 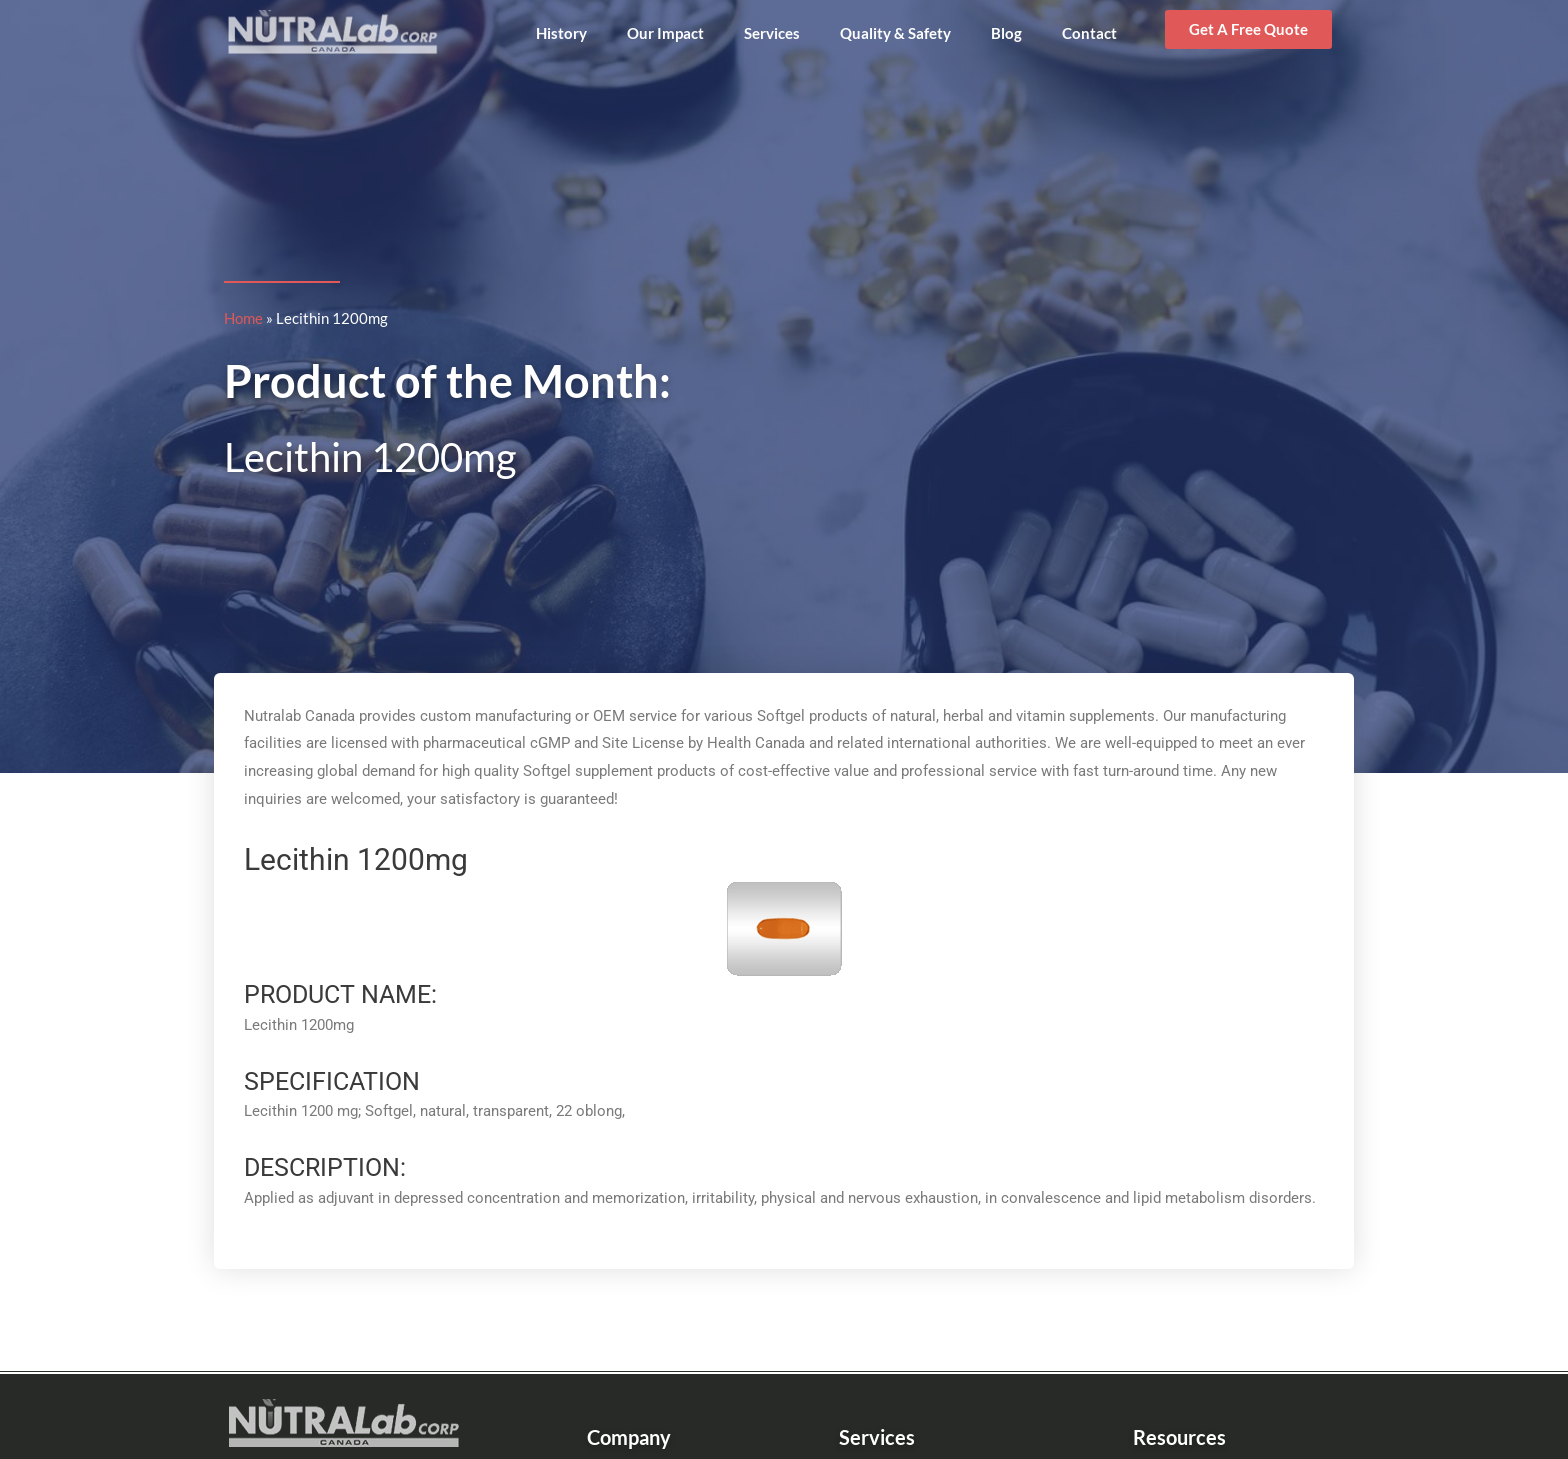 I want to click on Our Impact, so click(x=665, y=33).